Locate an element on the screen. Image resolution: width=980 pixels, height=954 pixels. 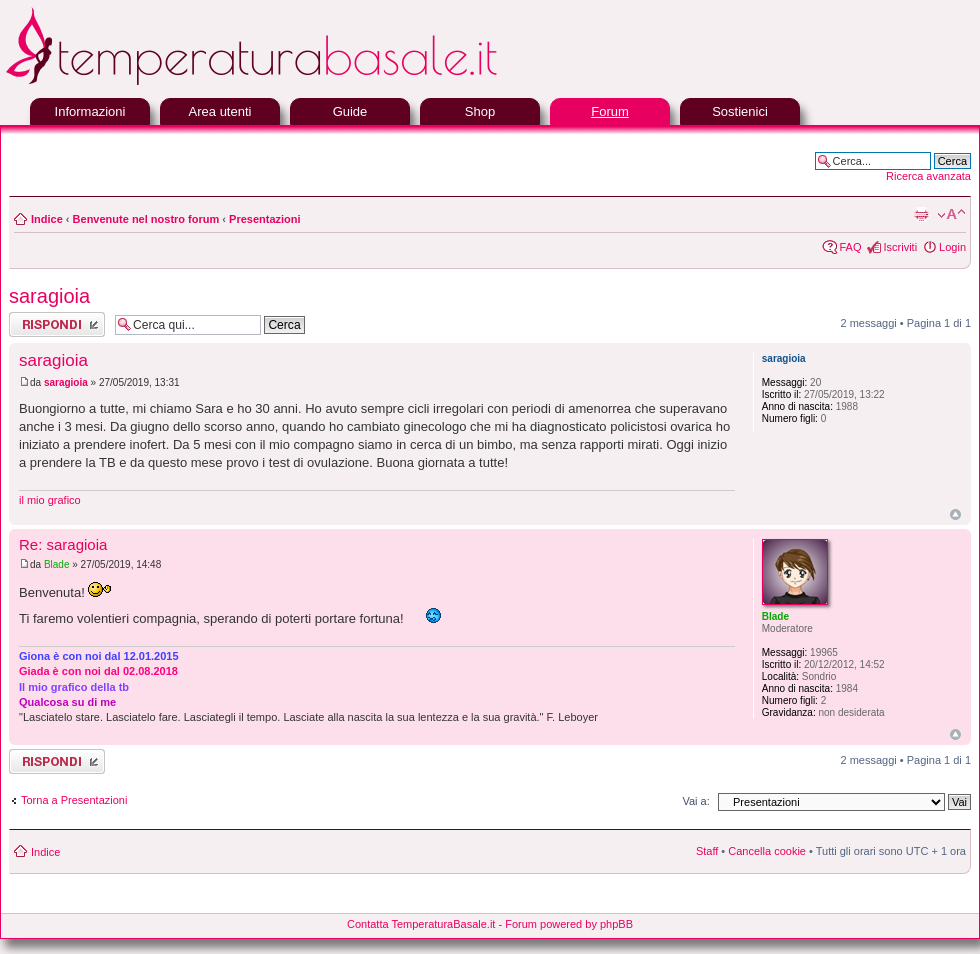
FAQ is located at coordinates (850, 247).